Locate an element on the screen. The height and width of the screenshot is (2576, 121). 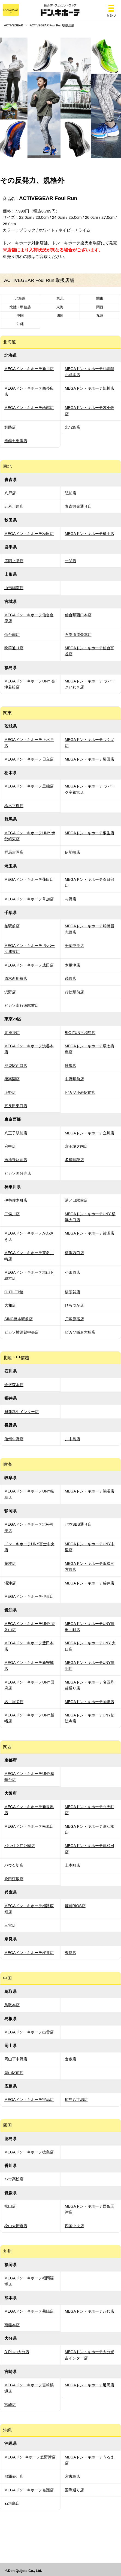
上本町店 is located at coordinates (72, 1865).